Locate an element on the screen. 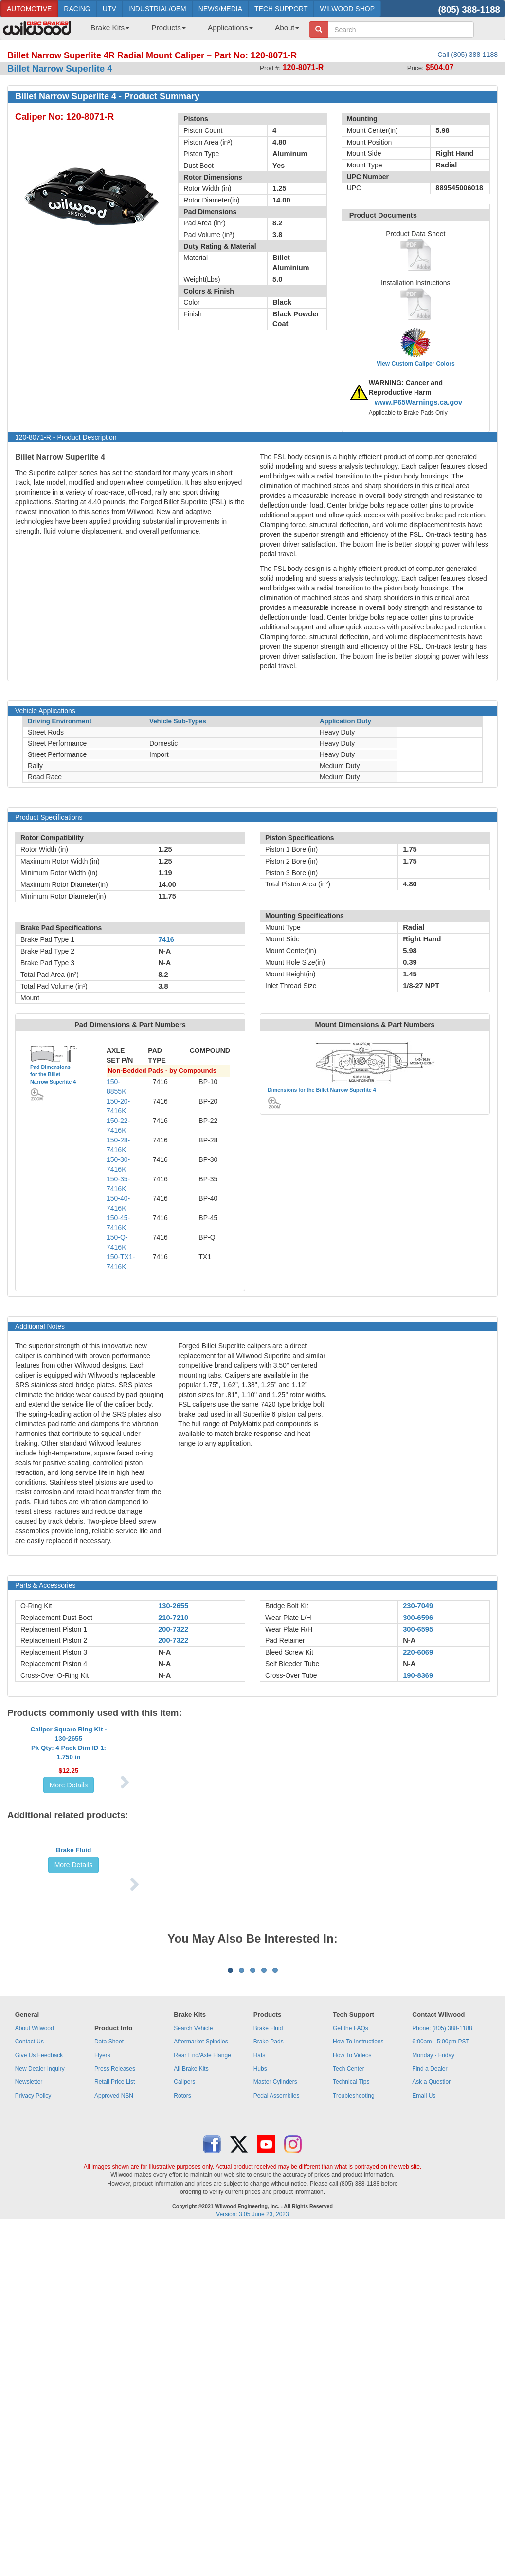  Retail Price List is located at coordinates (114, 2316).